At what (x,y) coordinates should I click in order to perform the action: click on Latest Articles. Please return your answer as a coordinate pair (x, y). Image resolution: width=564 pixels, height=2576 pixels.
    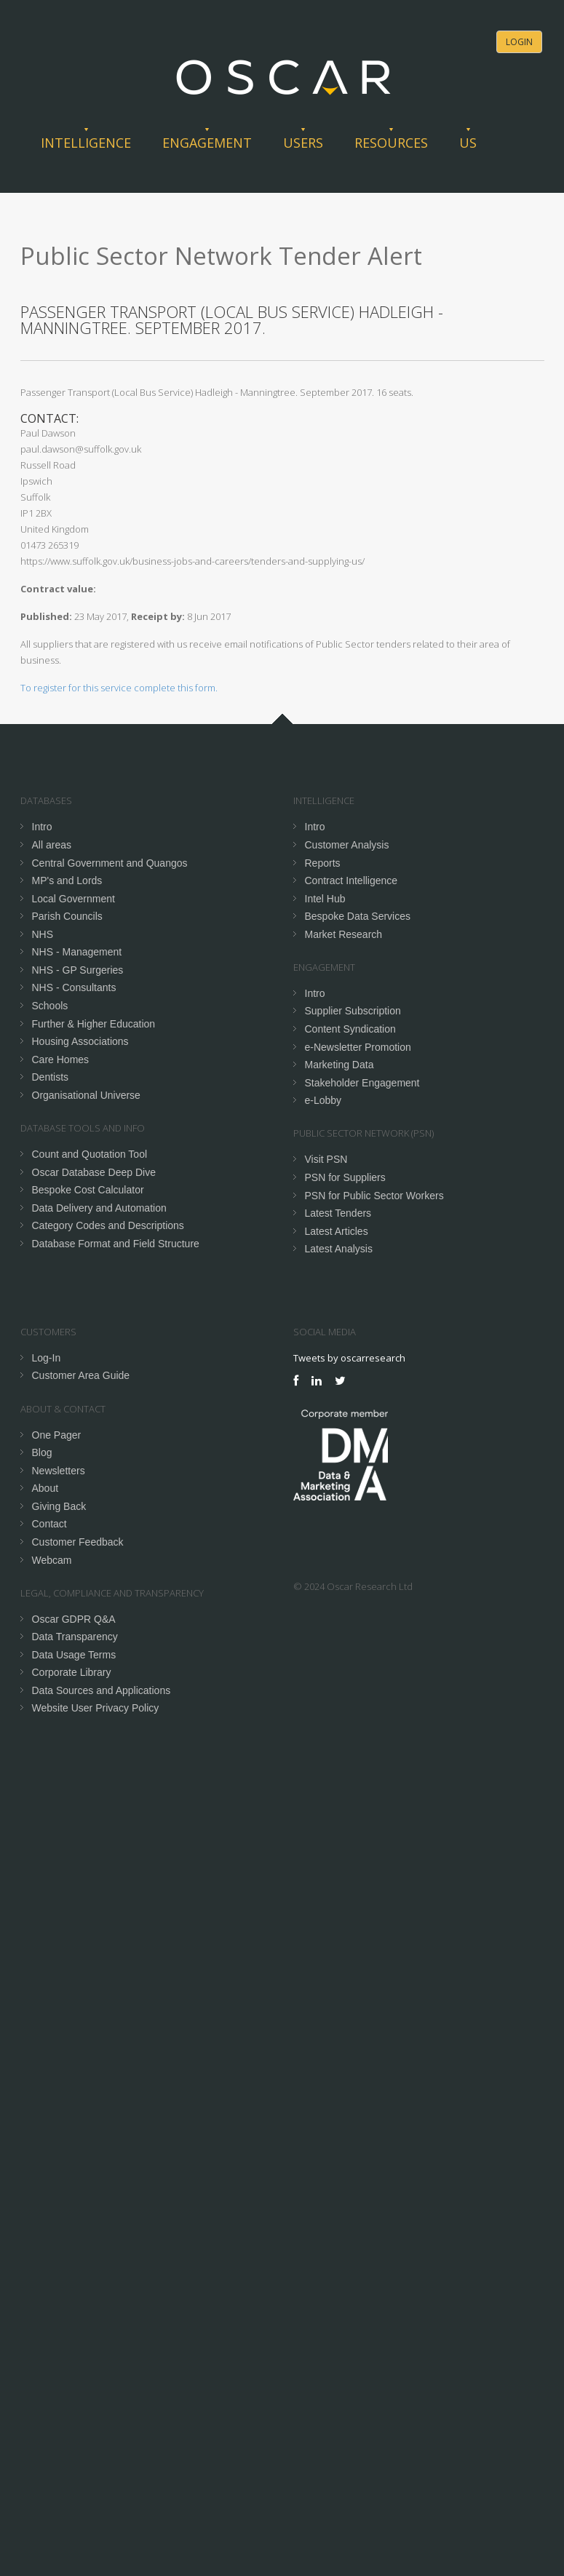
    Looking at the image, I should click on (336, 1231).